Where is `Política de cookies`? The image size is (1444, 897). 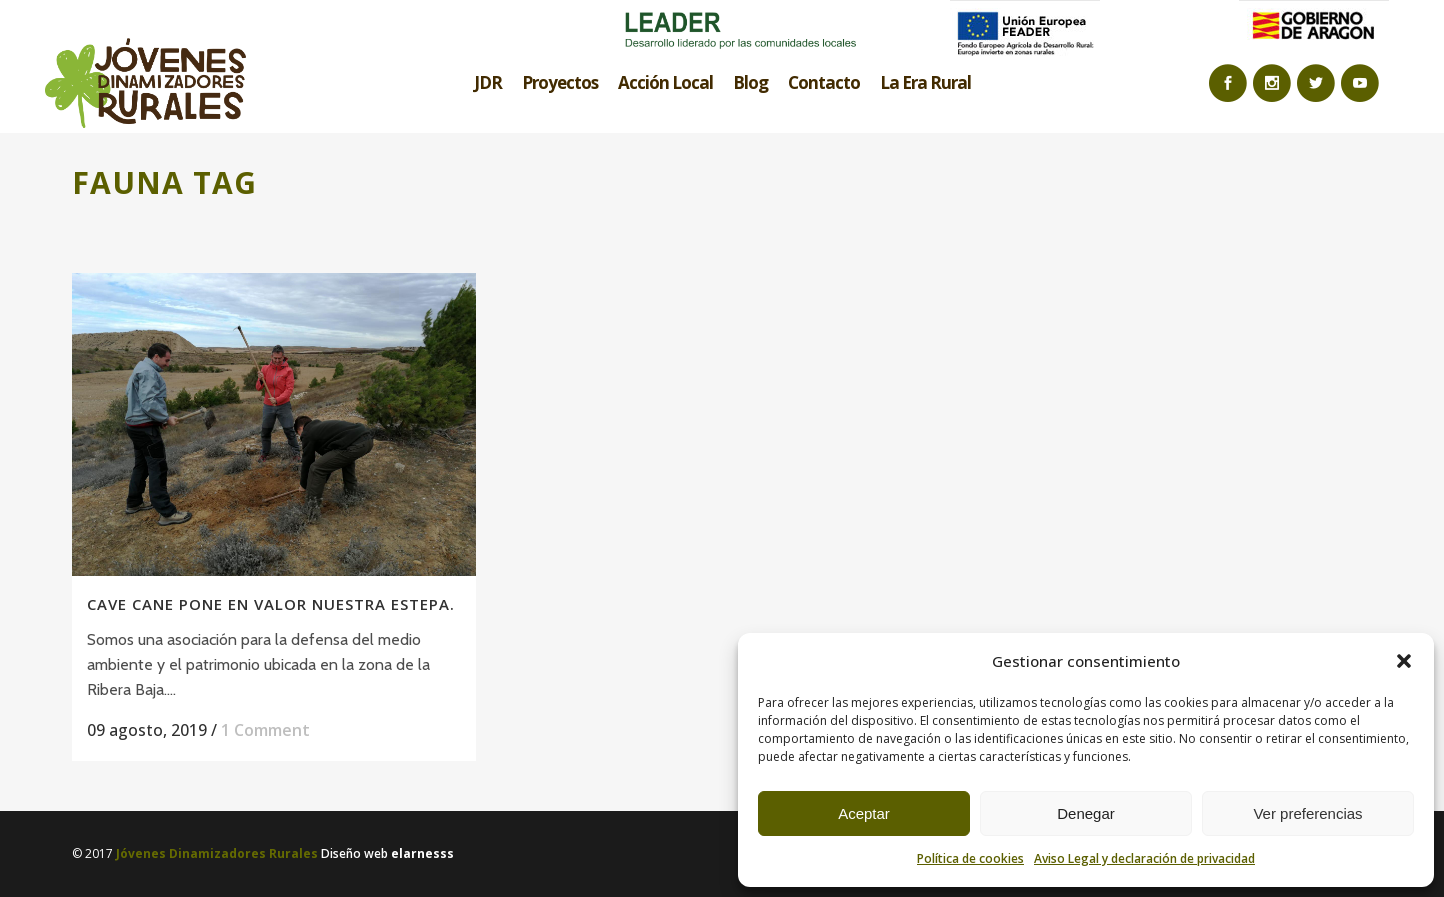
Política de cookies is located at coordinates (970, 858).